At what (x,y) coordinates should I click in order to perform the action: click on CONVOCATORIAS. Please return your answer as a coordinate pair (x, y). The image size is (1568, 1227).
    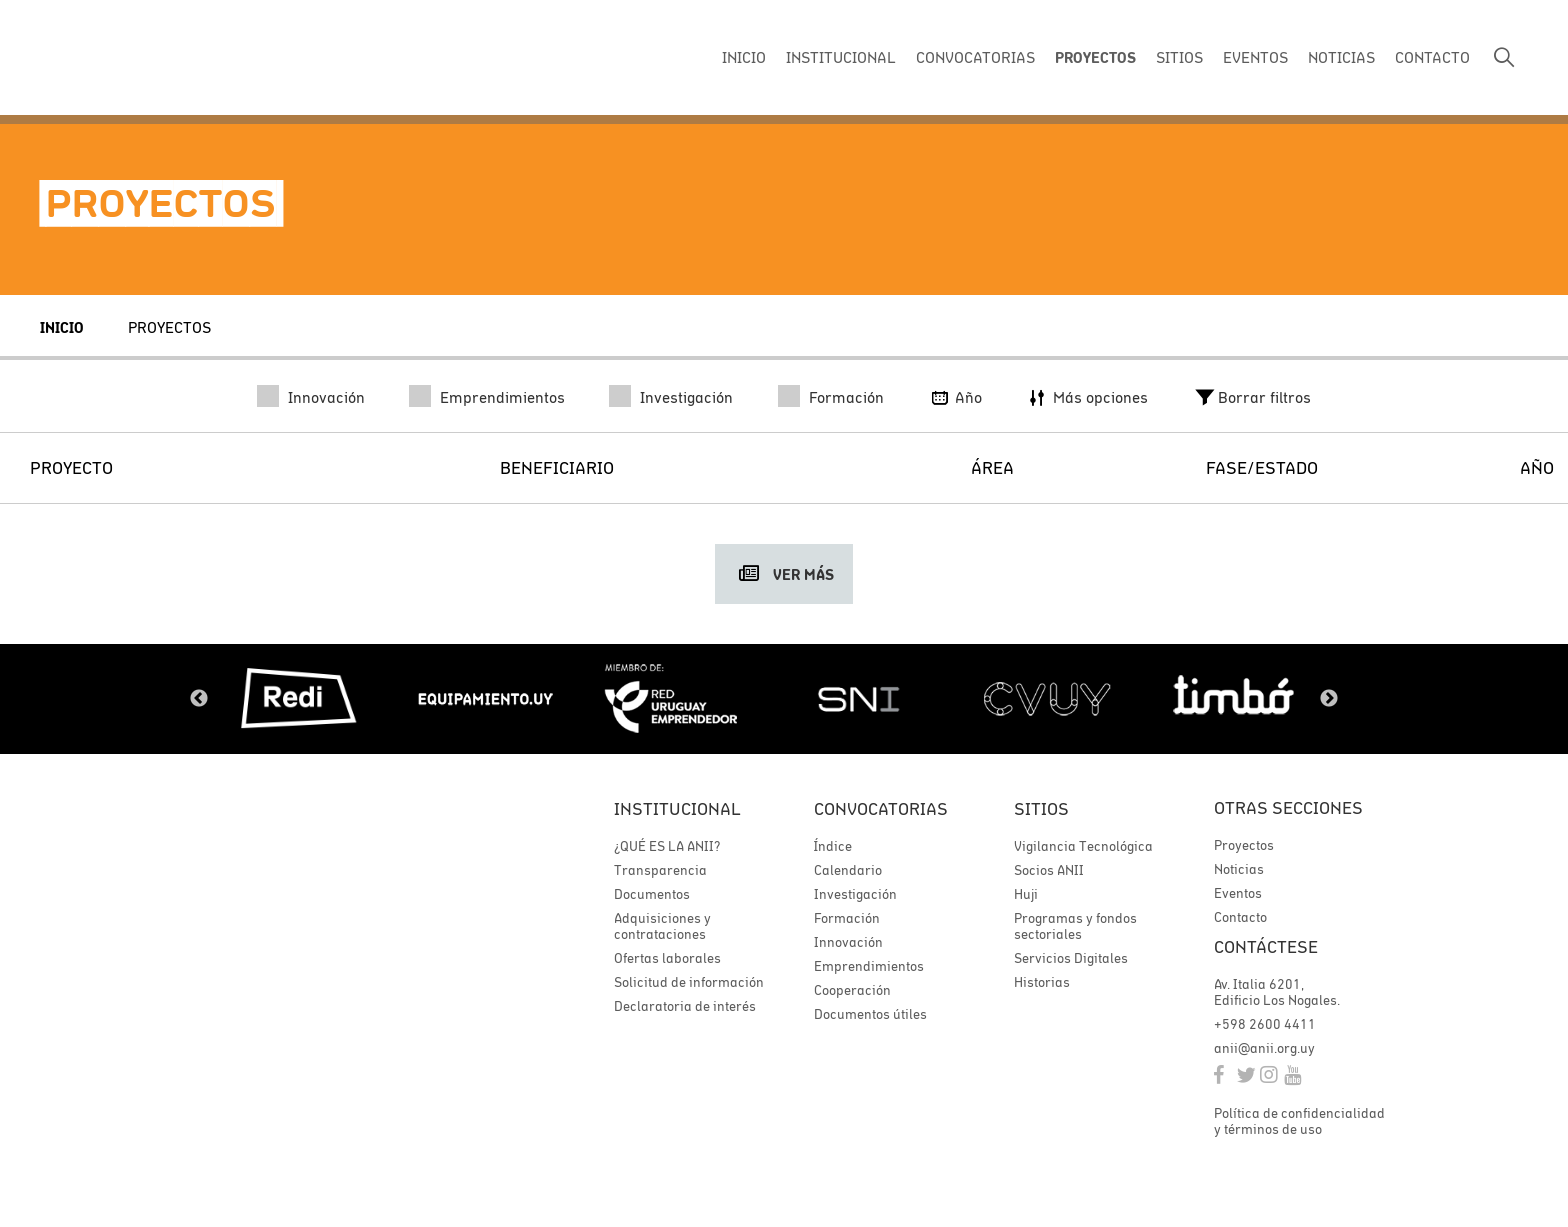
    Looking at the image, I should click on (975, 57).